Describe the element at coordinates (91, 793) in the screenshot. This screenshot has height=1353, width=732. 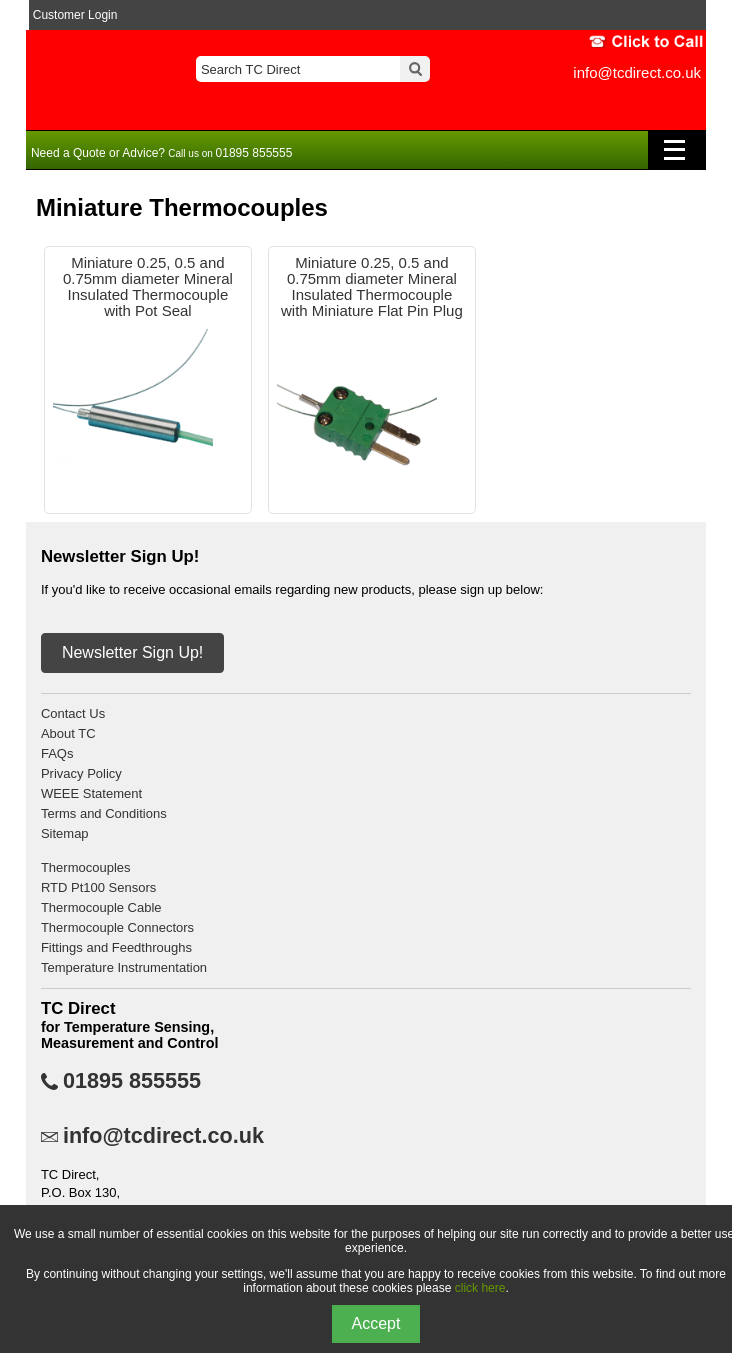
I see `WEEE Statement` at that location.